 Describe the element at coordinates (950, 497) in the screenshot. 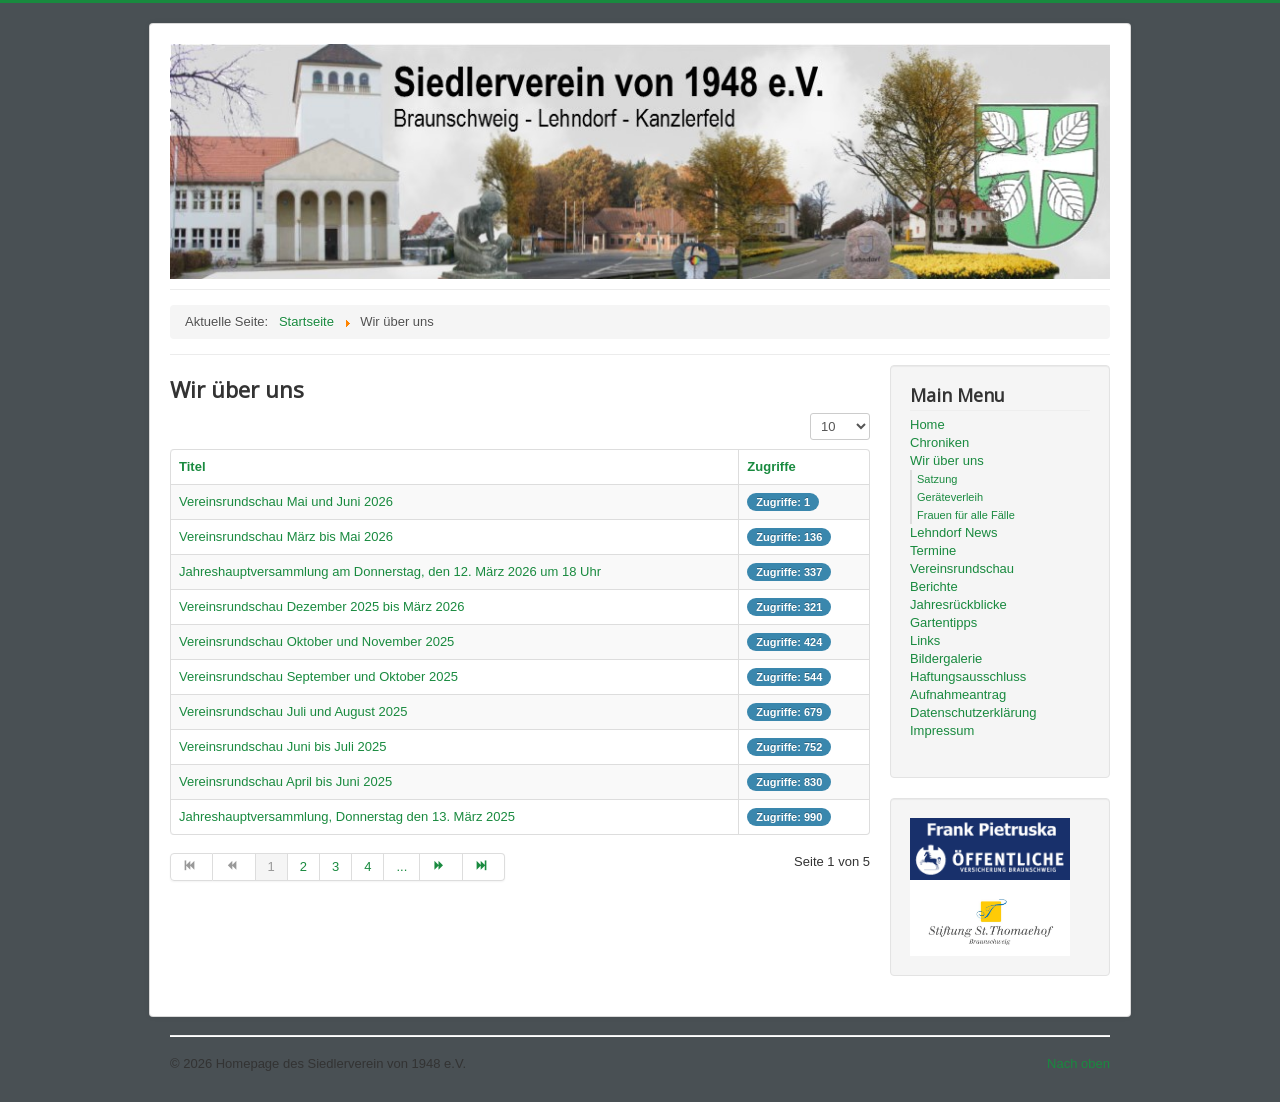

I see `Geräteverleih` at that location.